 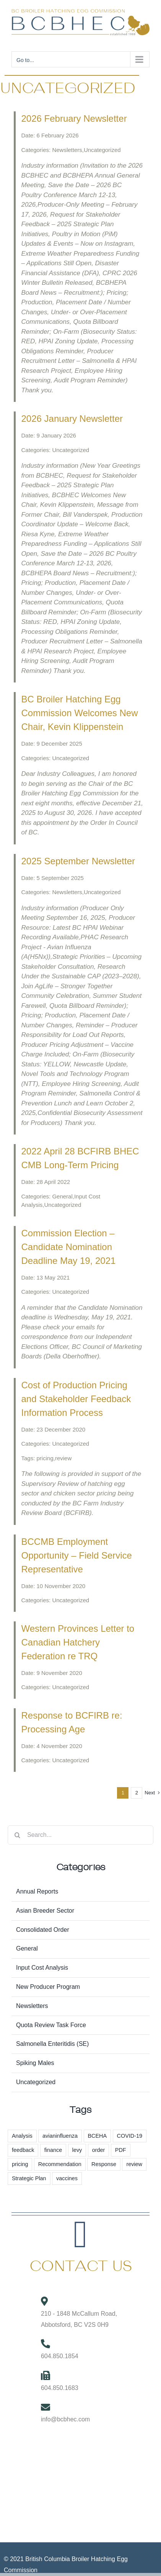 What do you see at coordinates (27, 1948) in the screenshot?
I see `General` at bounding box center [27, 1948].